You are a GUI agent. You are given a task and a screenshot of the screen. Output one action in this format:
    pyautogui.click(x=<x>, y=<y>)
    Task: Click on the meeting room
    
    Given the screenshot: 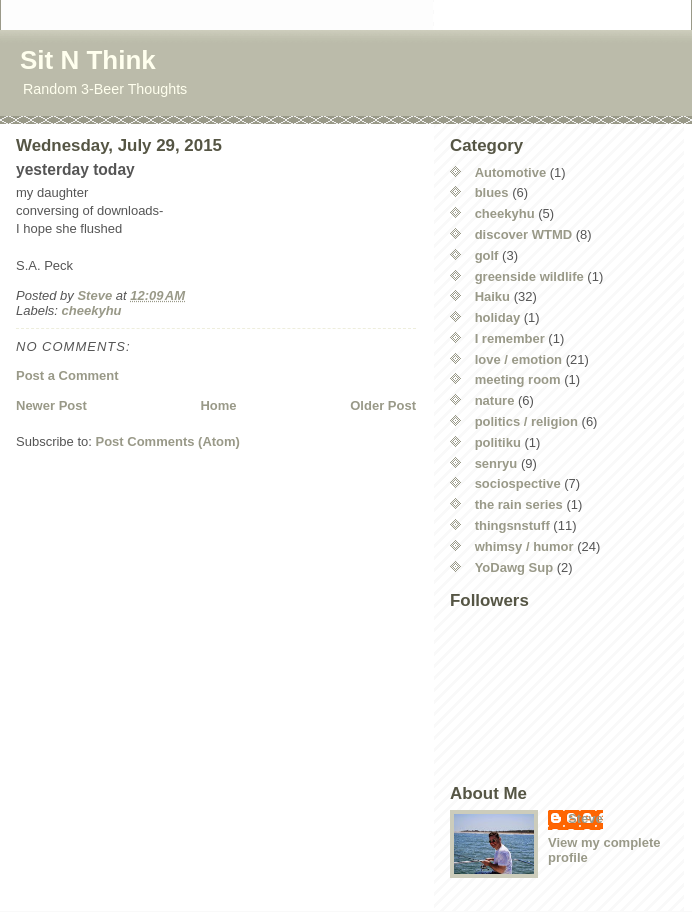 What is the action you would take?
    pyautogui.click(x=518, y=379)
    